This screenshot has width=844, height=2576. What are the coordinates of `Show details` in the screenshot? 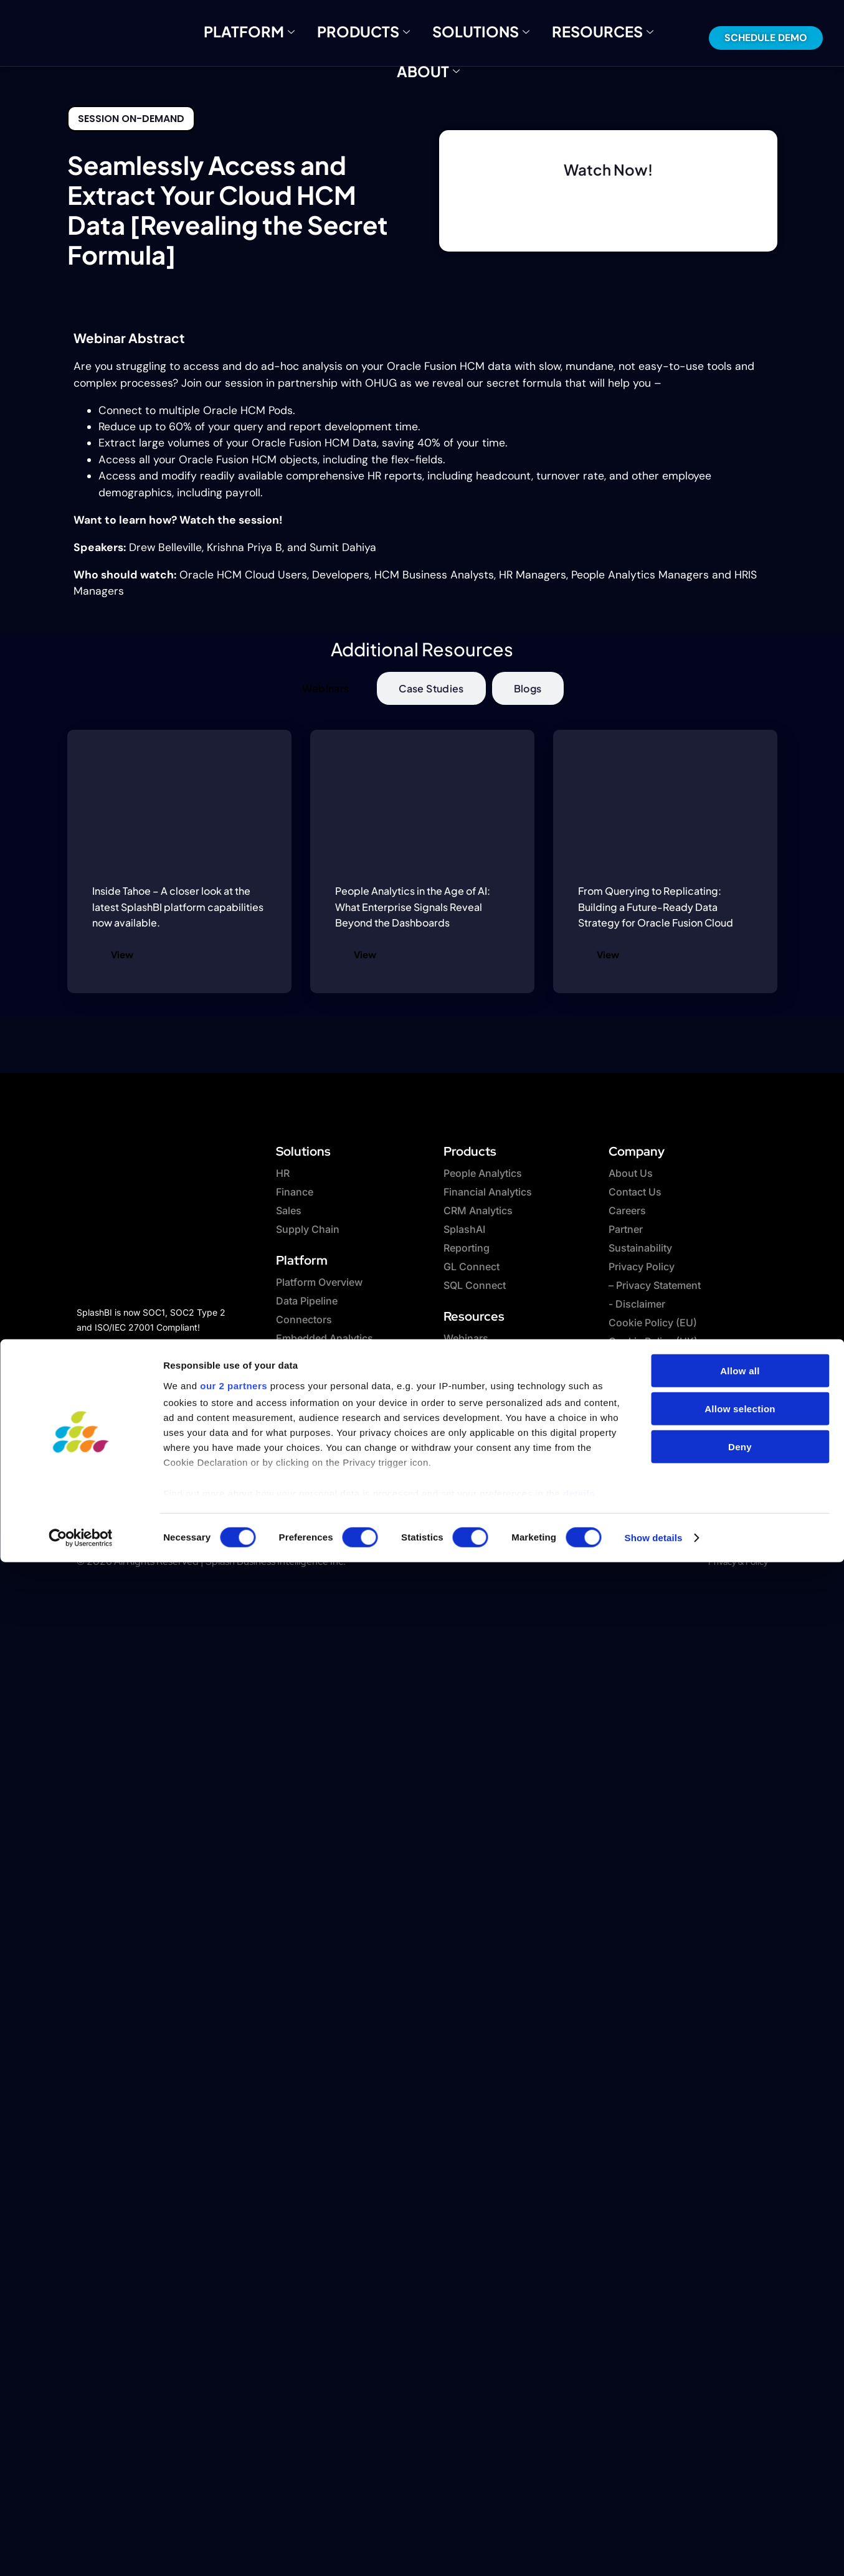 It's located at (654, 2481).